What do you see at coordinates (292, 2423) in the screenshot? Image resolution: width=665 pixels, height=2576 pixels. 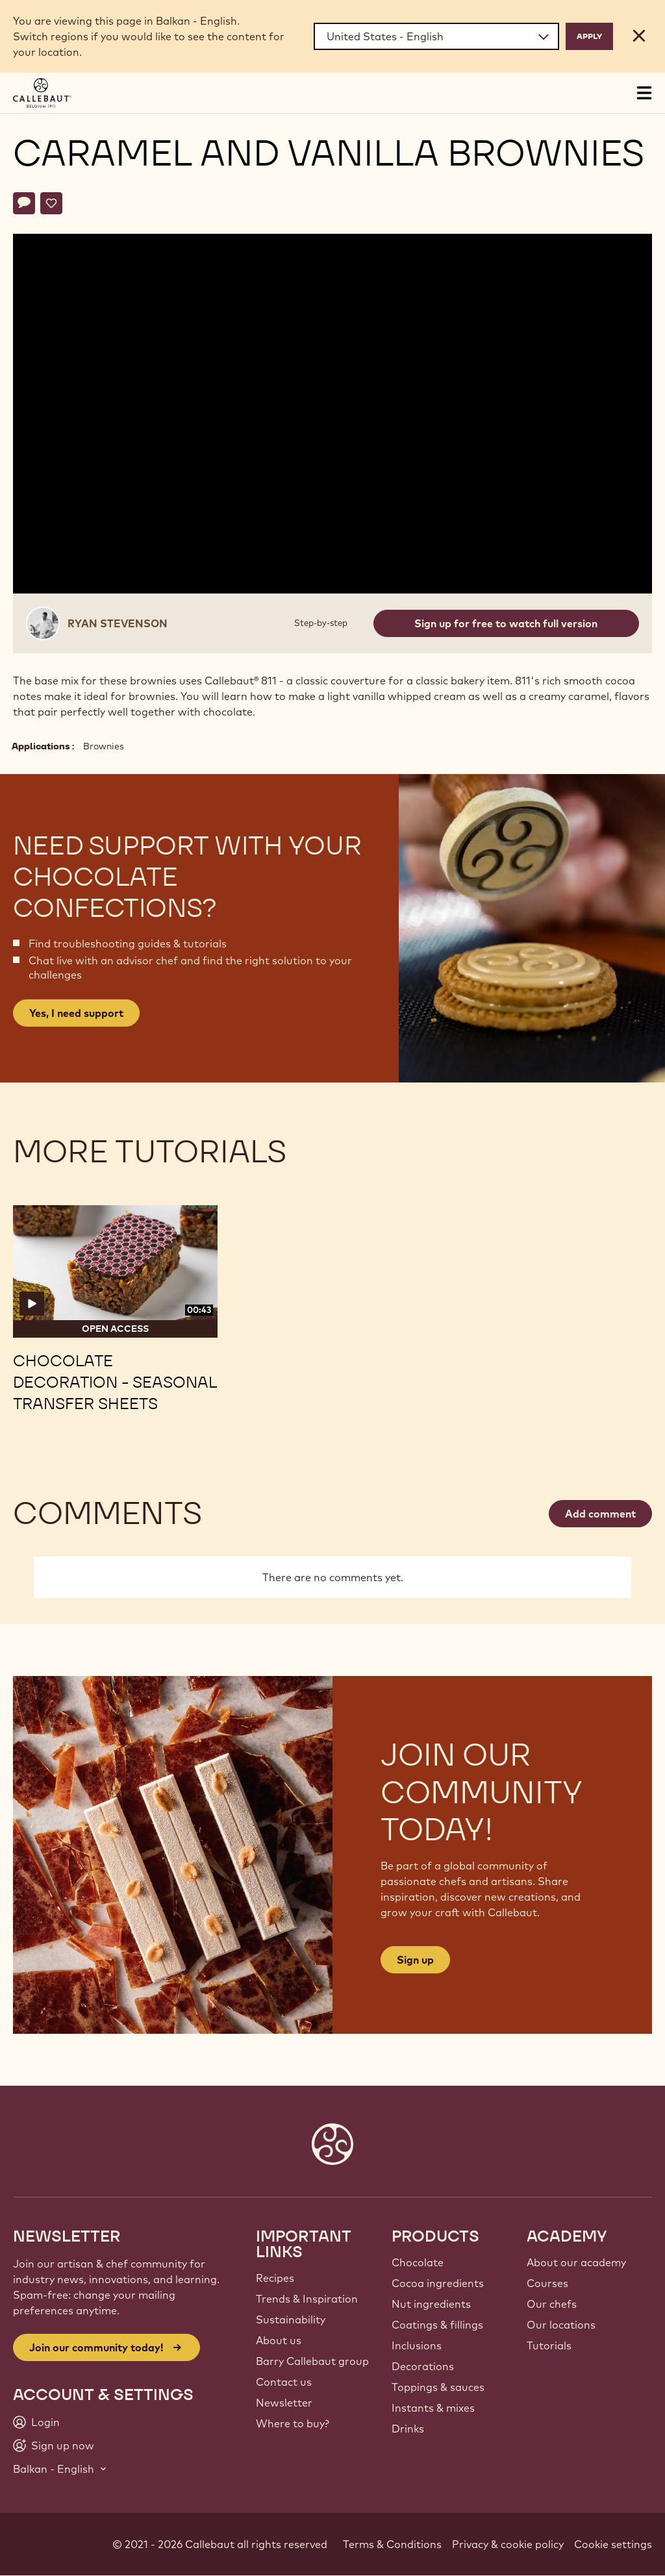 I see `Where to buy?` at bounding box center [292, 2423].